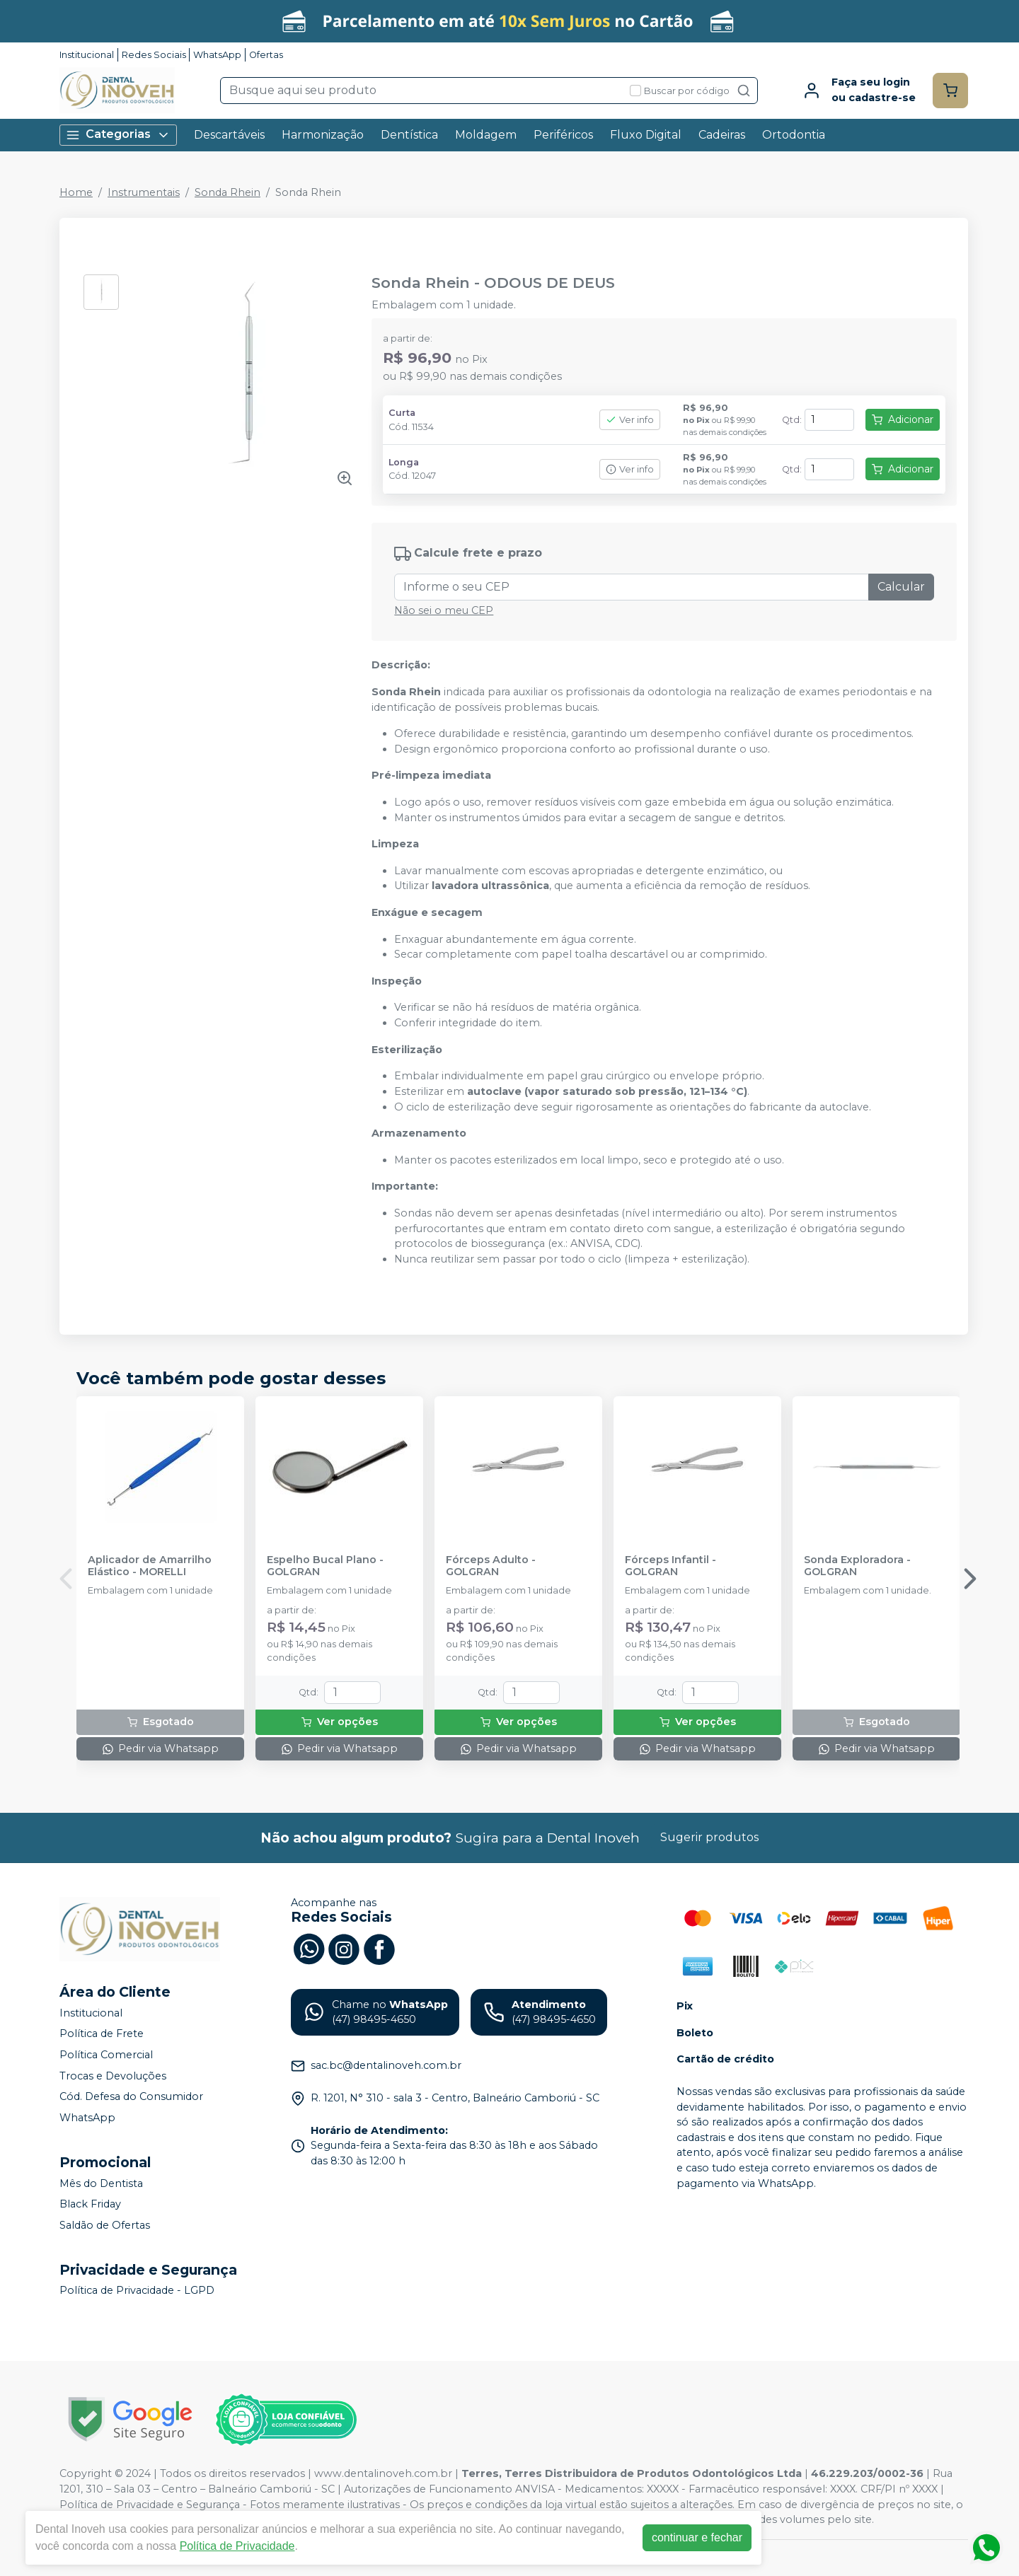 The image size is (1019, 2576). I want to click on Ortodontia, so click(793, 134).